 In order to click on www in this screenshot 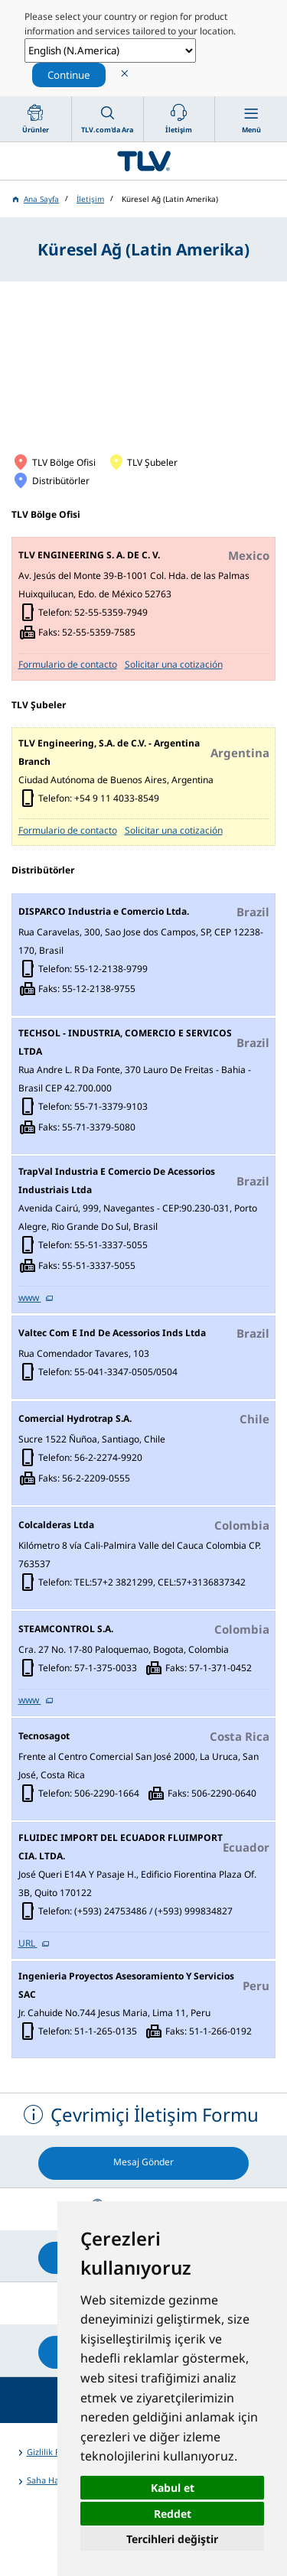, I will do `click(29, 1297)`.